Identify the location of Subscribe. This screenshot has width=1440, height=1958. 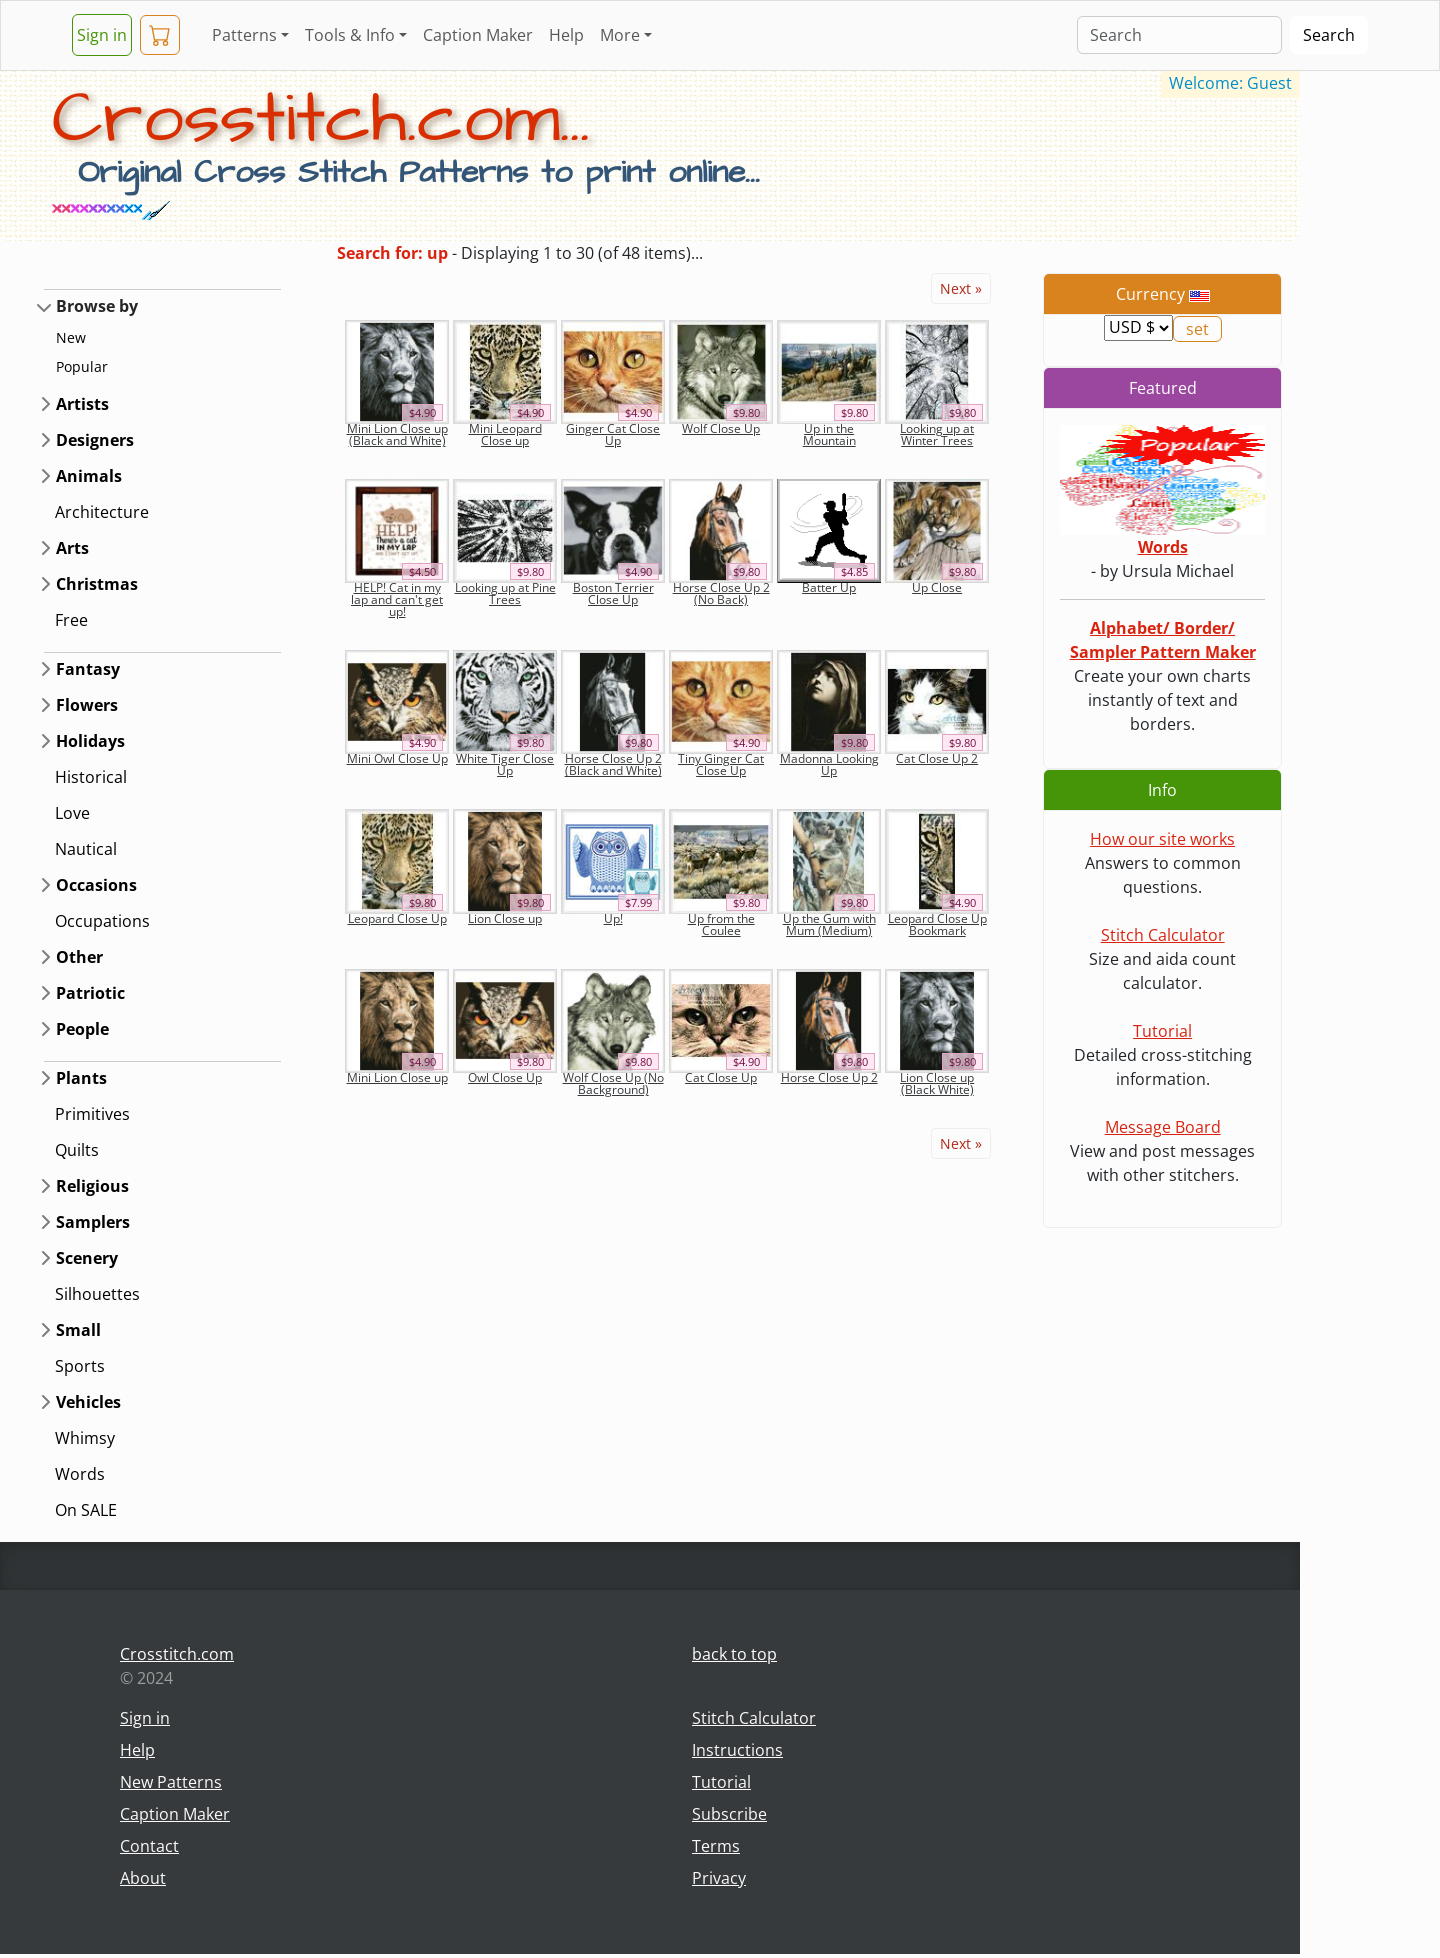
(729, 1814).